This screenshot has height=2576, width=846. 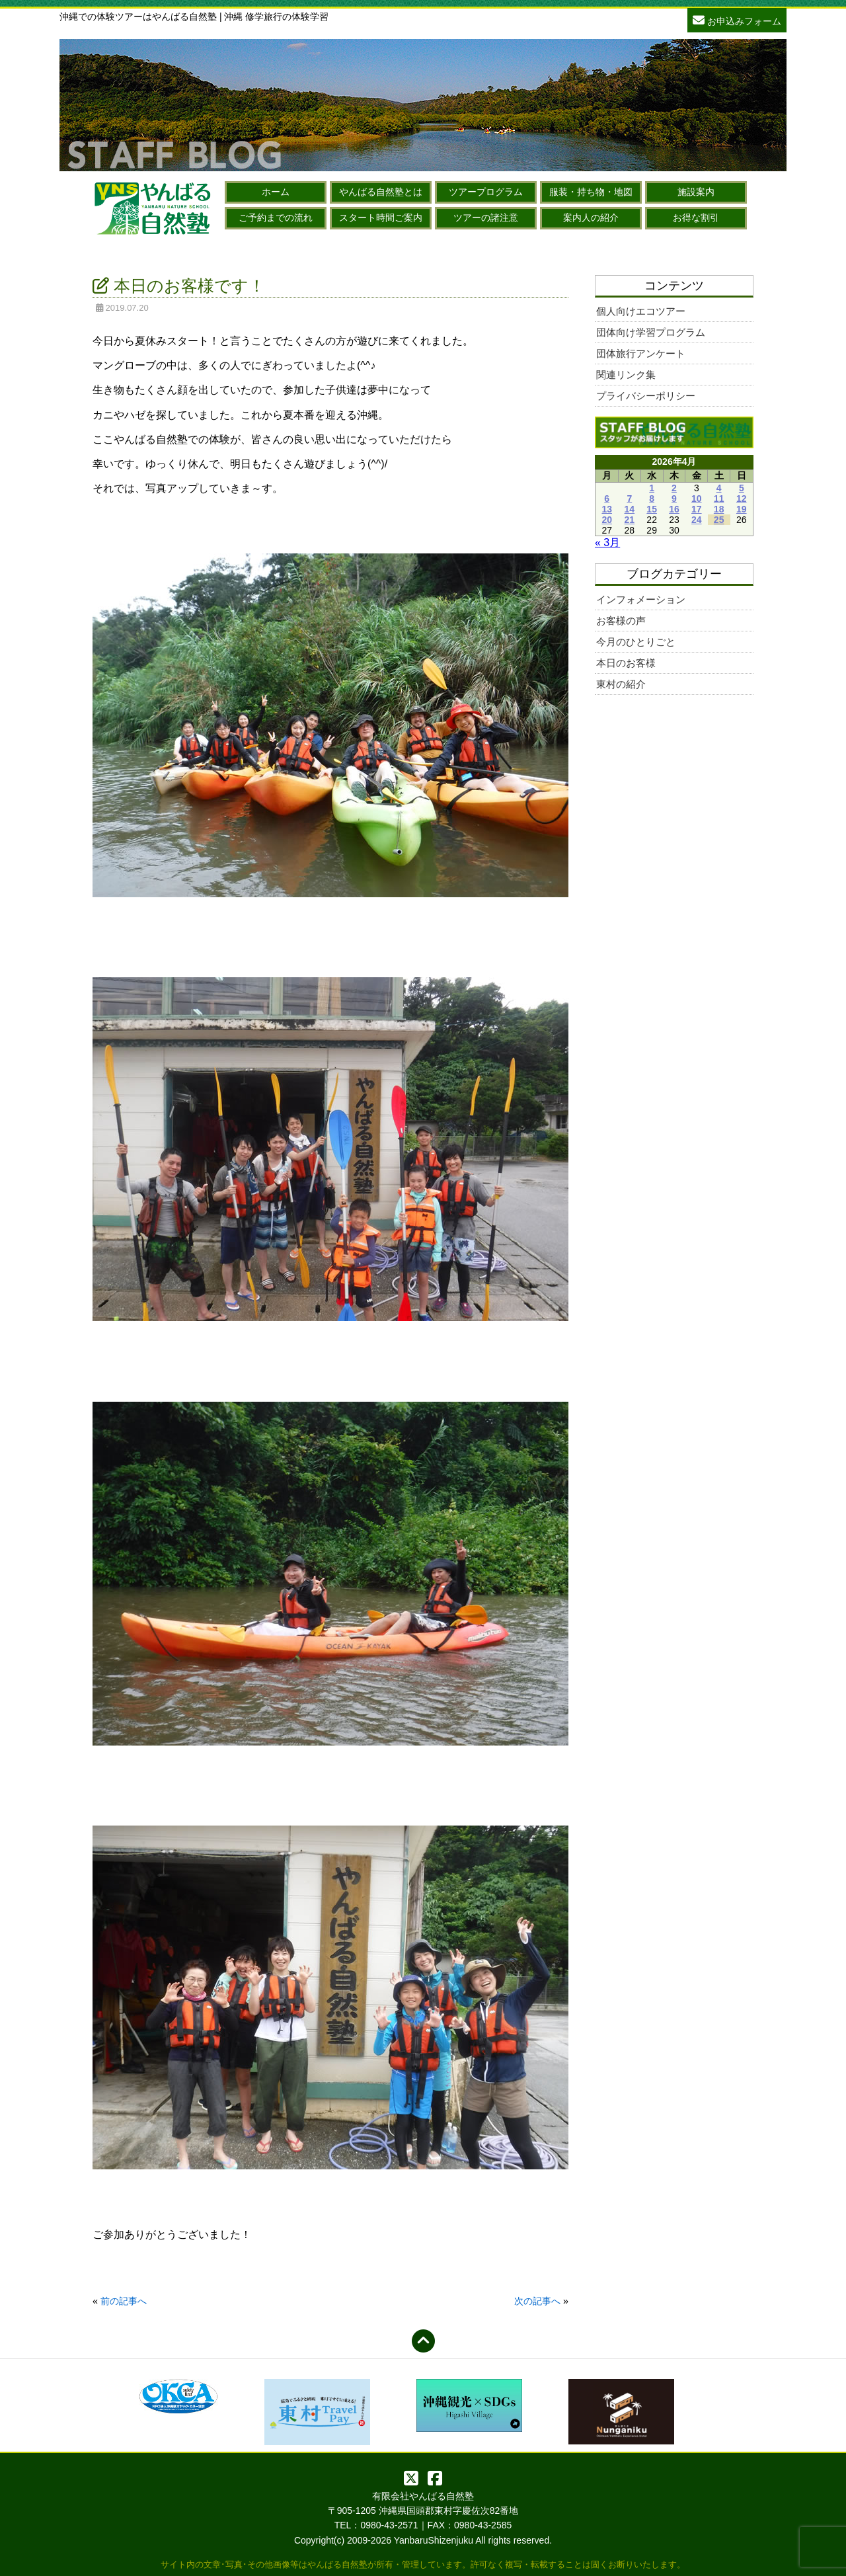 What do you see at coordinates (696, 498) in the screenshot?
I see `10 [2026年4月10日 に投稿を公開]` at bounding box center [696, 498].